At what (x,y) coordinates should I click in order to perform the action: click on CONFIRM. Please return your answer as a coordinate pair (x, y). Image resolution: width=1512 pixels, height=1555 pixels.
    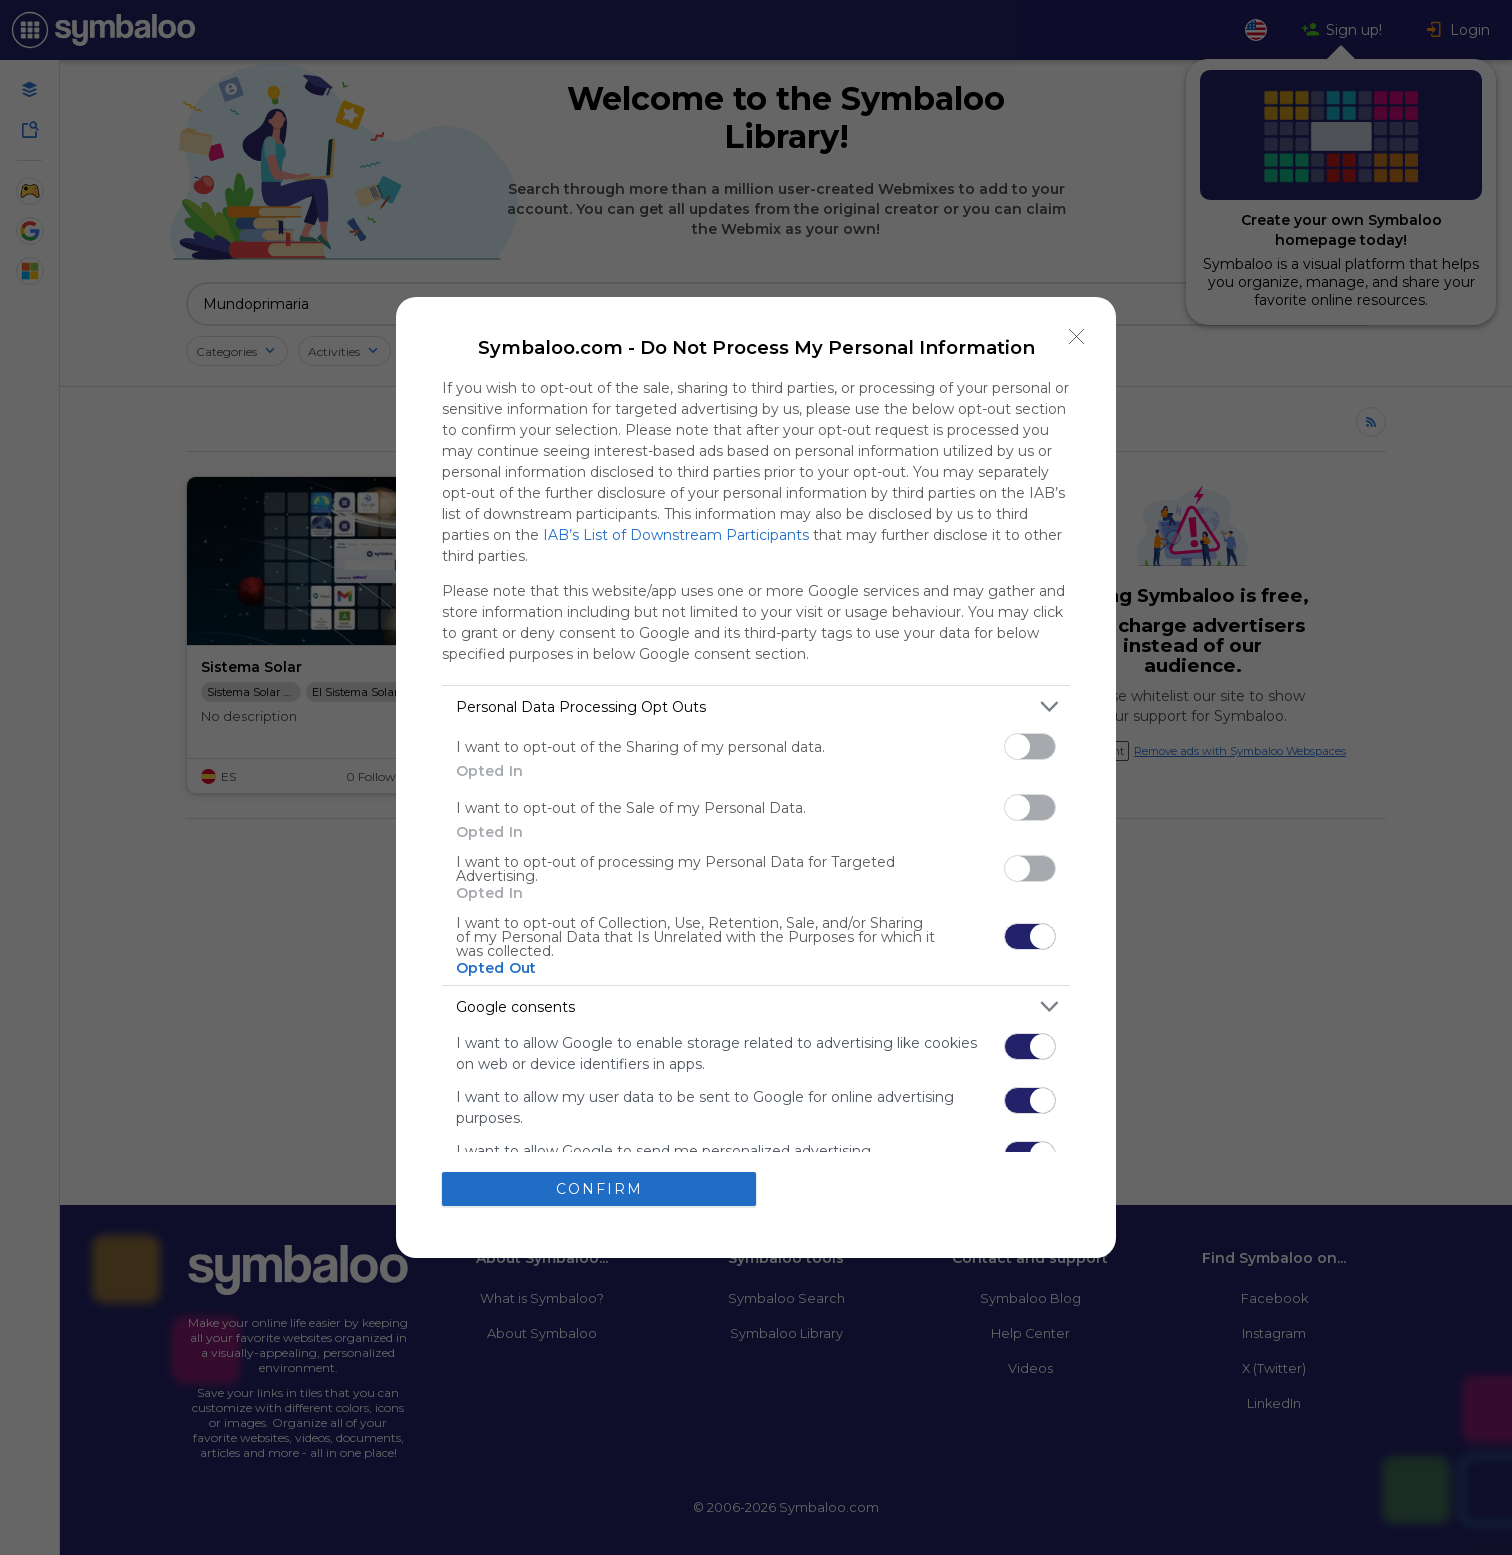
    Looking at the image, I should click on (599, 1188).